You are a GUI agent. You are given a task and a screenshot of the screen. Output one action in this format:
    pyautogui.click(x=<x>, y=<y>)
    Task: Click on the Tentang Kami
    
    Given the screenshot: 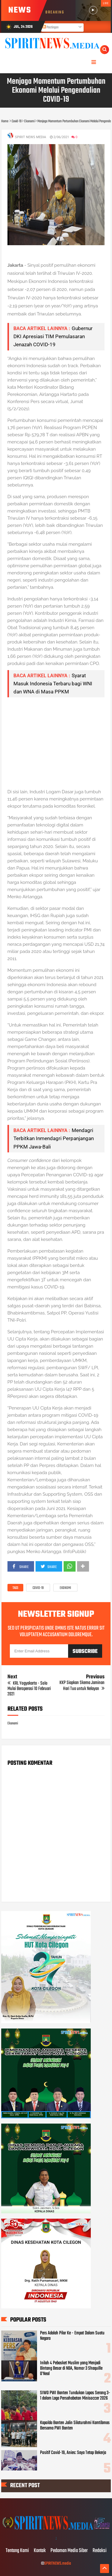 What is the action you would take?
    pyautogui.click(x=17, y=2551)
    